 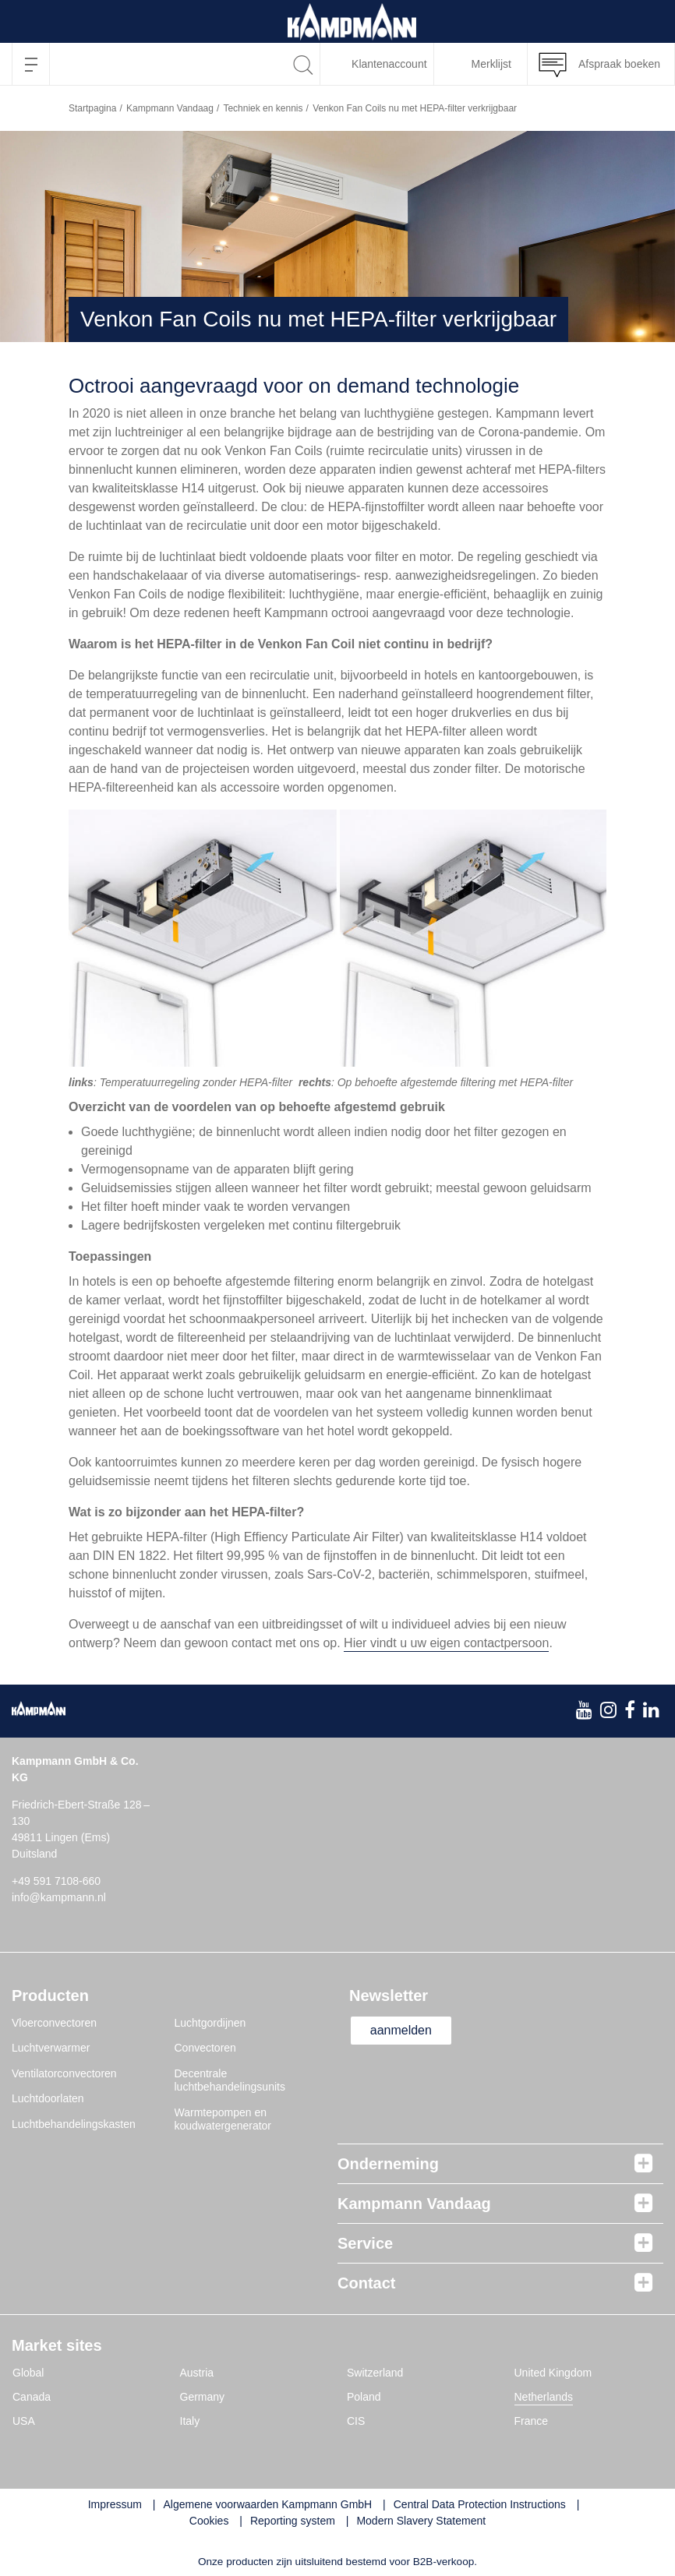 What do you see at coordinates (375, 2372) in the screenshot?
I see `Switzerland` at bounding box center [375, 2372].